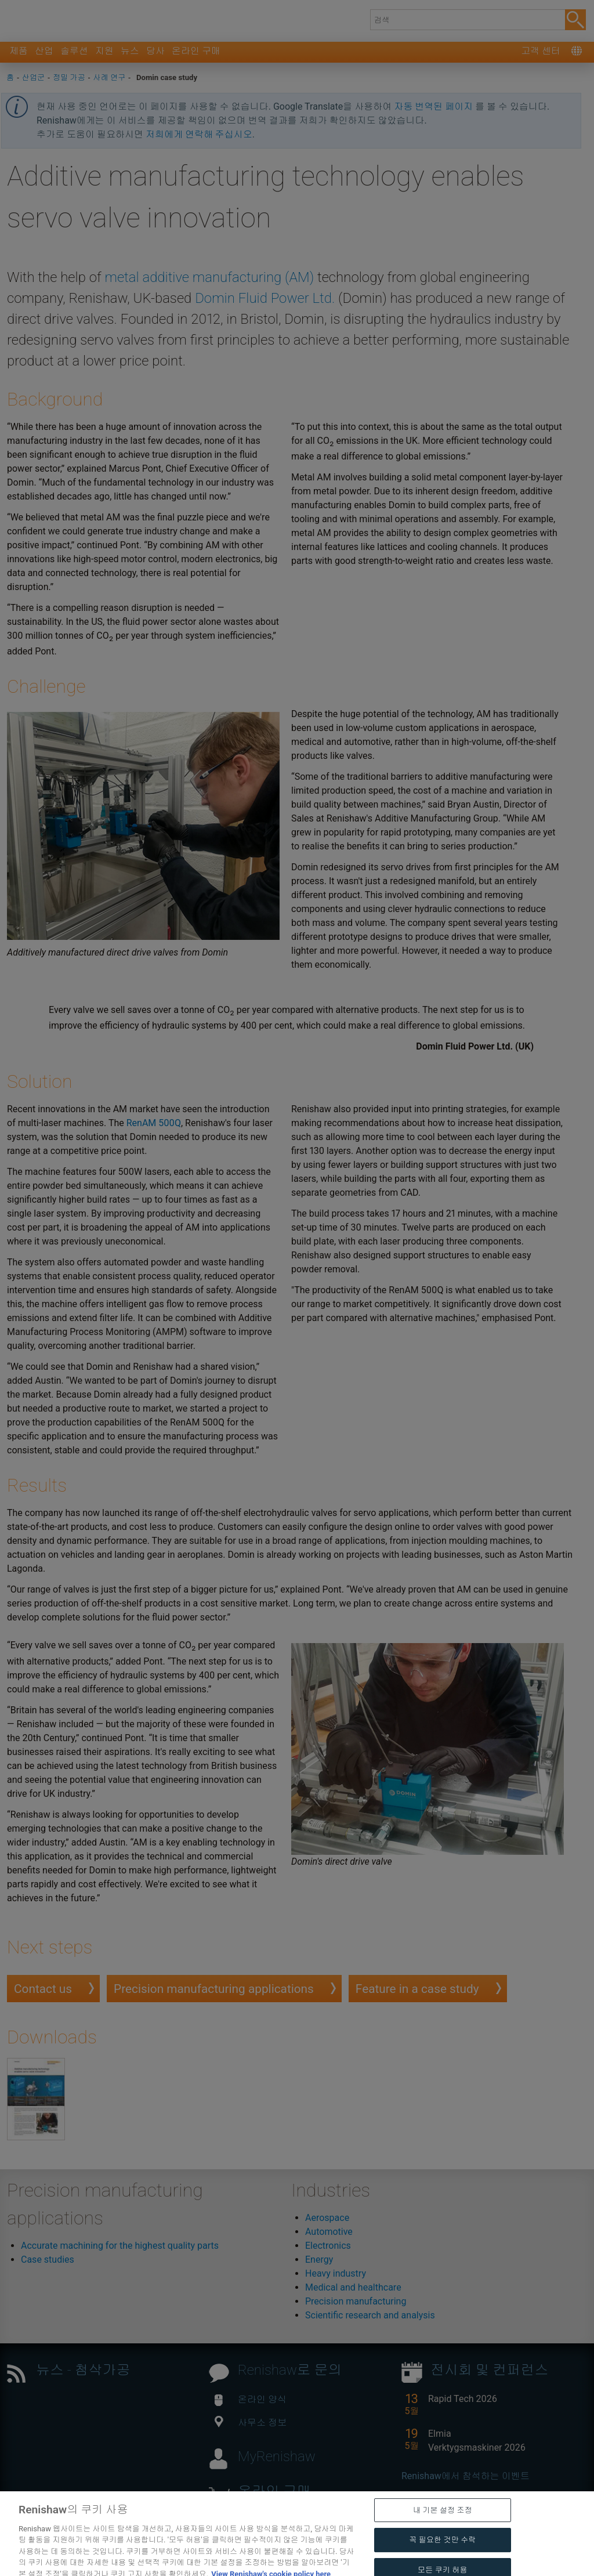 Image resolution: width=594 pixels, height=2576 pixels. I want to click on 내 기본 설정 조정, so click(442, 2527).